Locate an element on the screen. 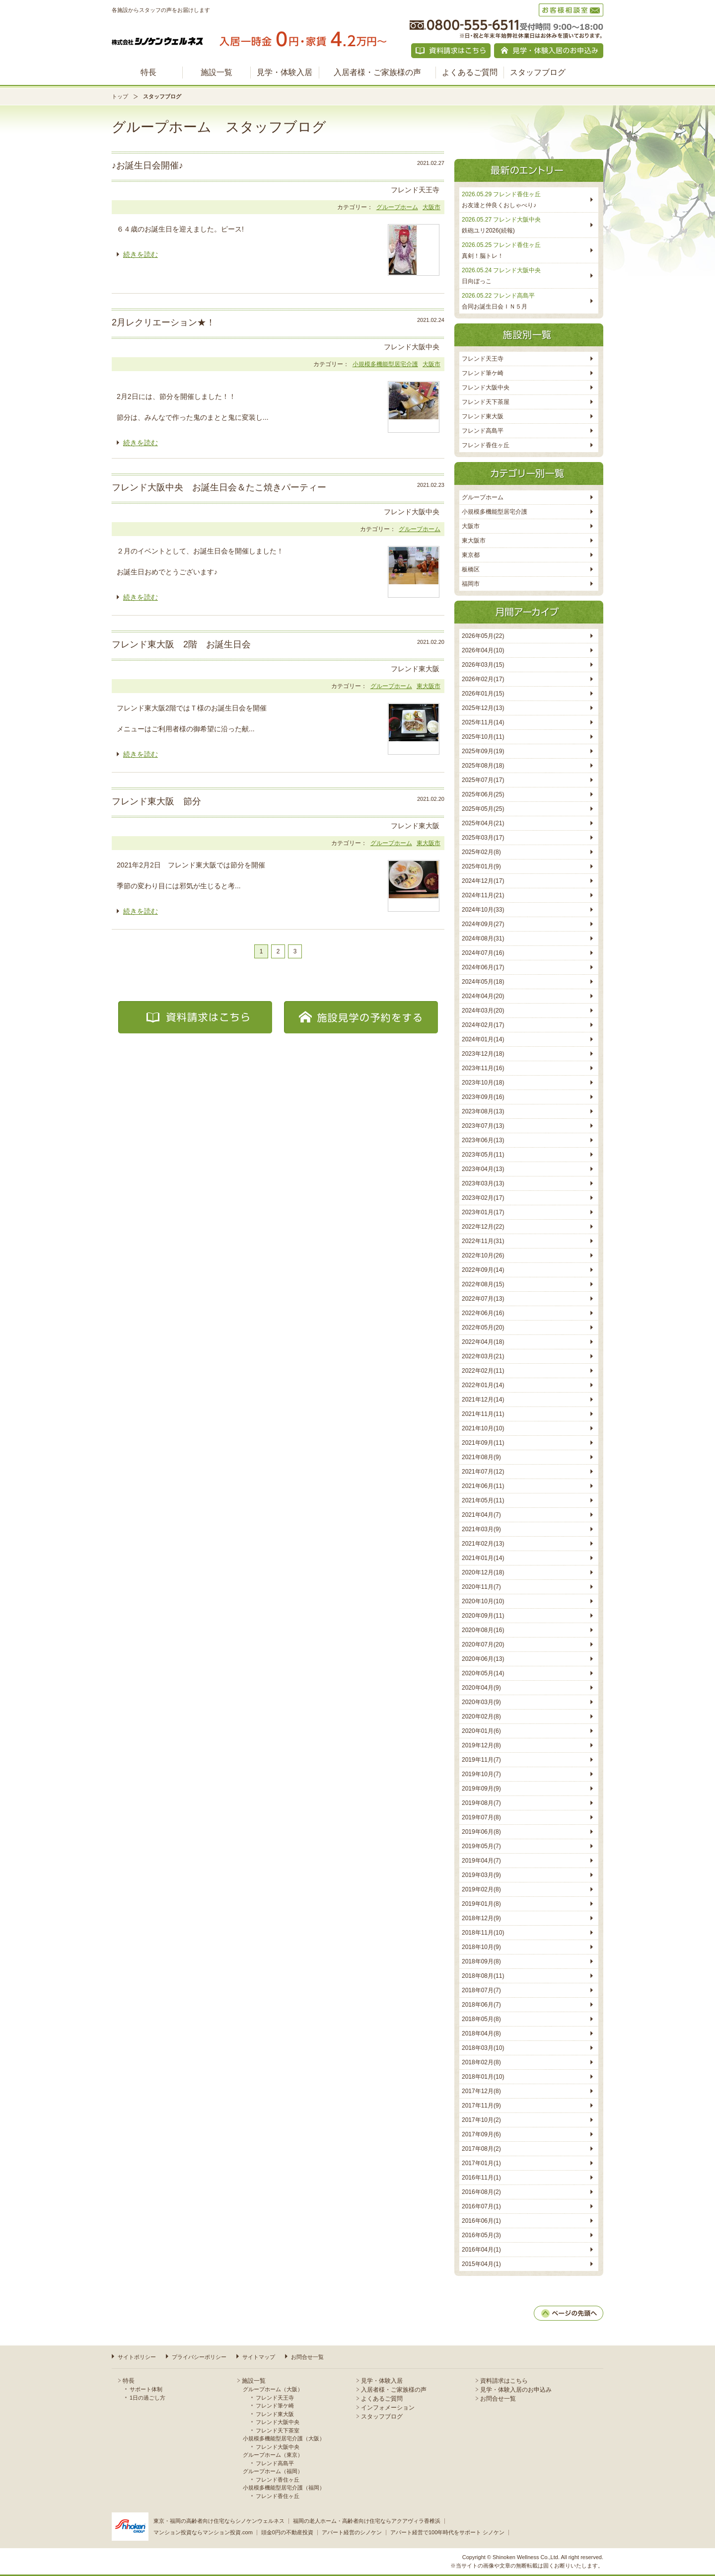  ♪お誕生日会開催♪ is located at coordinates (147, 165).